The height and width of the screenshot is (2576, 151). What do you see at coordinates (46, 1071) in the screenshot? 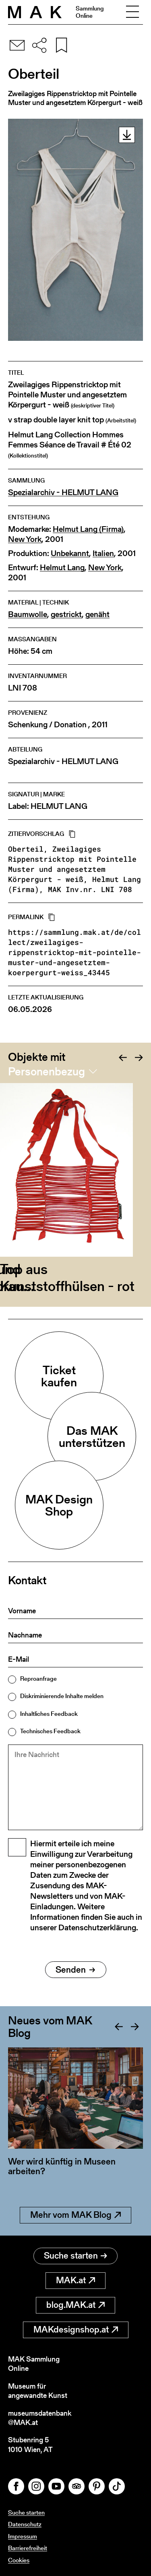
I see `Personenbezug` at bounding box center [46, 1071].